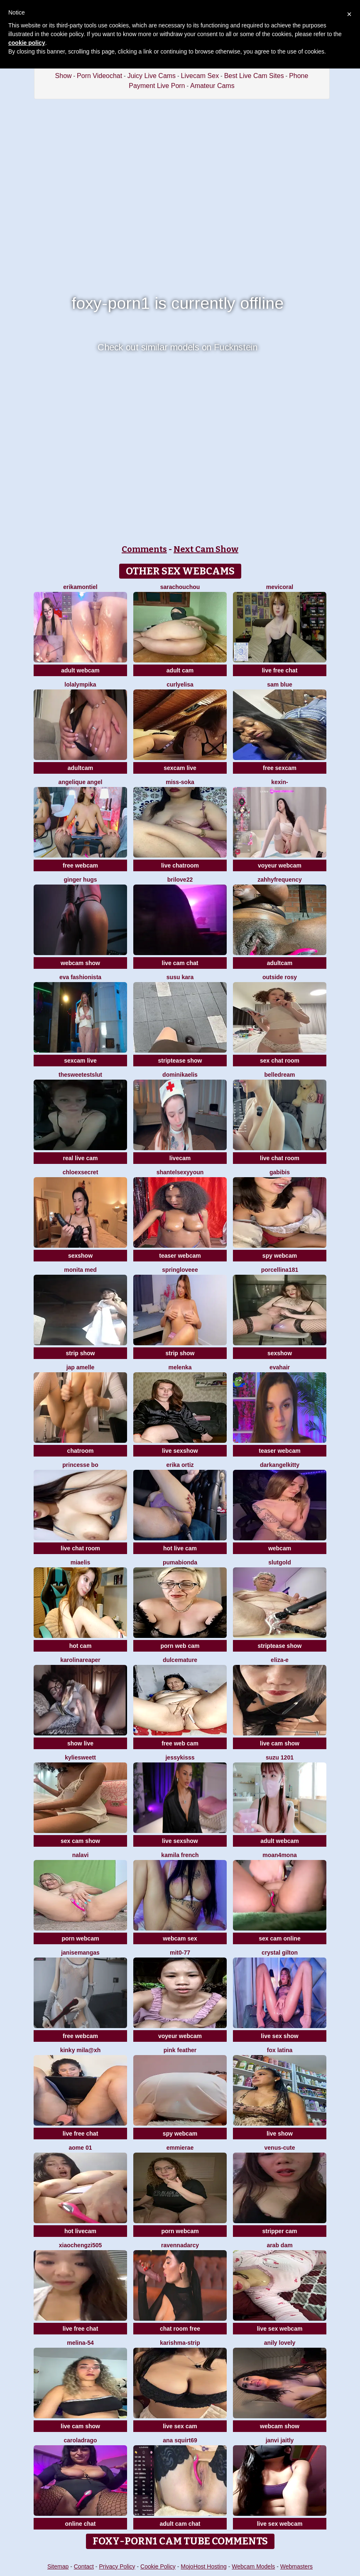 The width and height of the screenshot is (360, 2576). Describe the element at coordinates (80, 1465) in the screenshot. I see `Princesse bo` at that location.